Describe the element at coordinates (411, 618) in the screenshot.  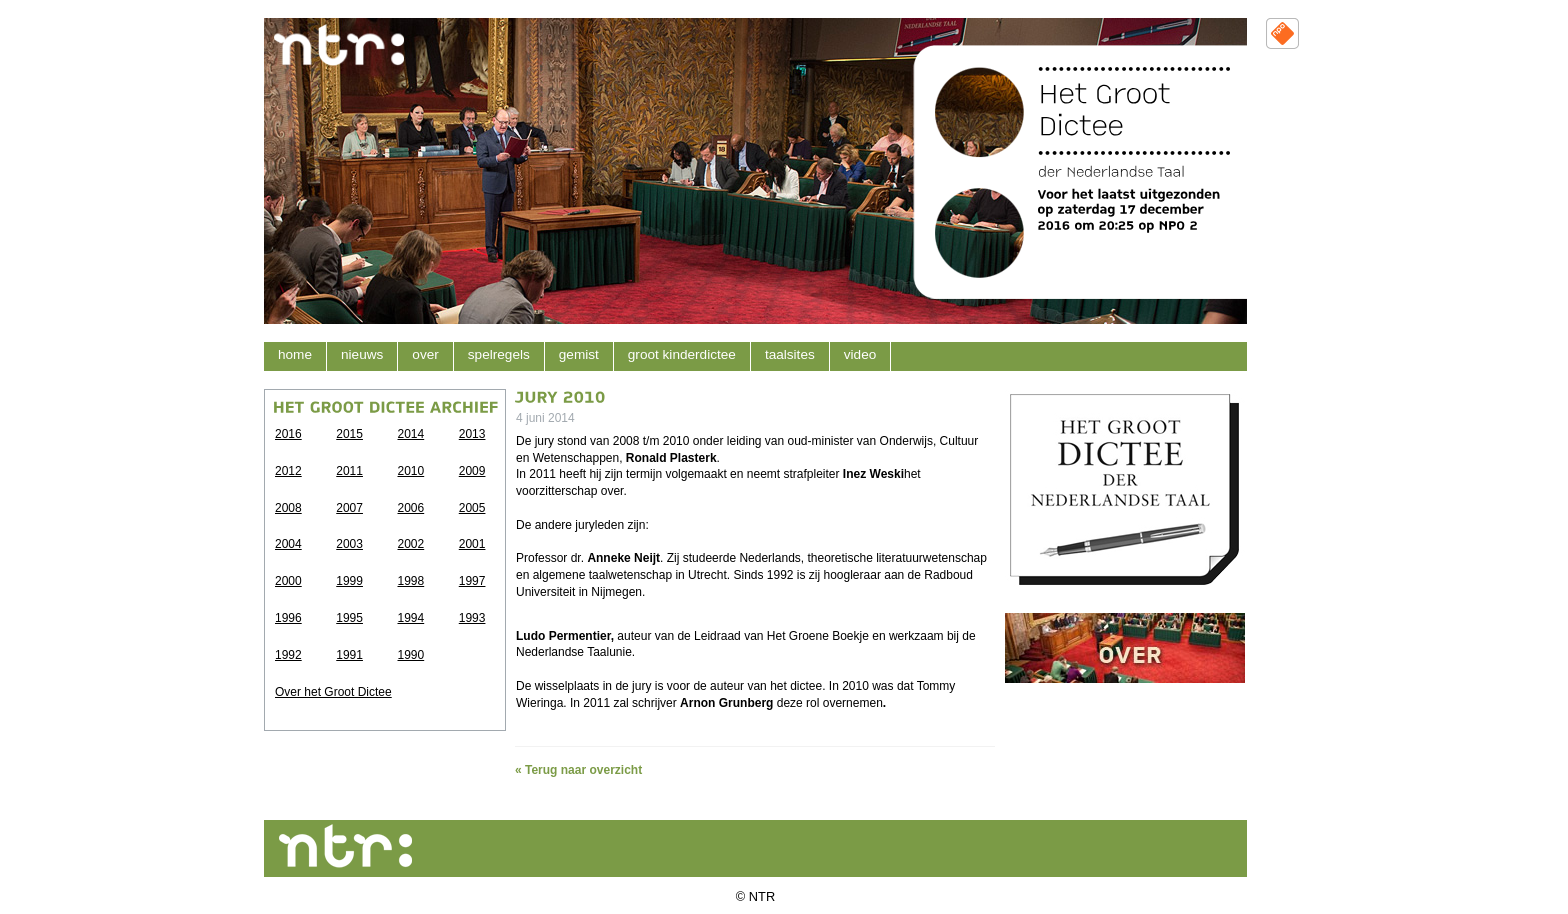
I see `1994` at that location.